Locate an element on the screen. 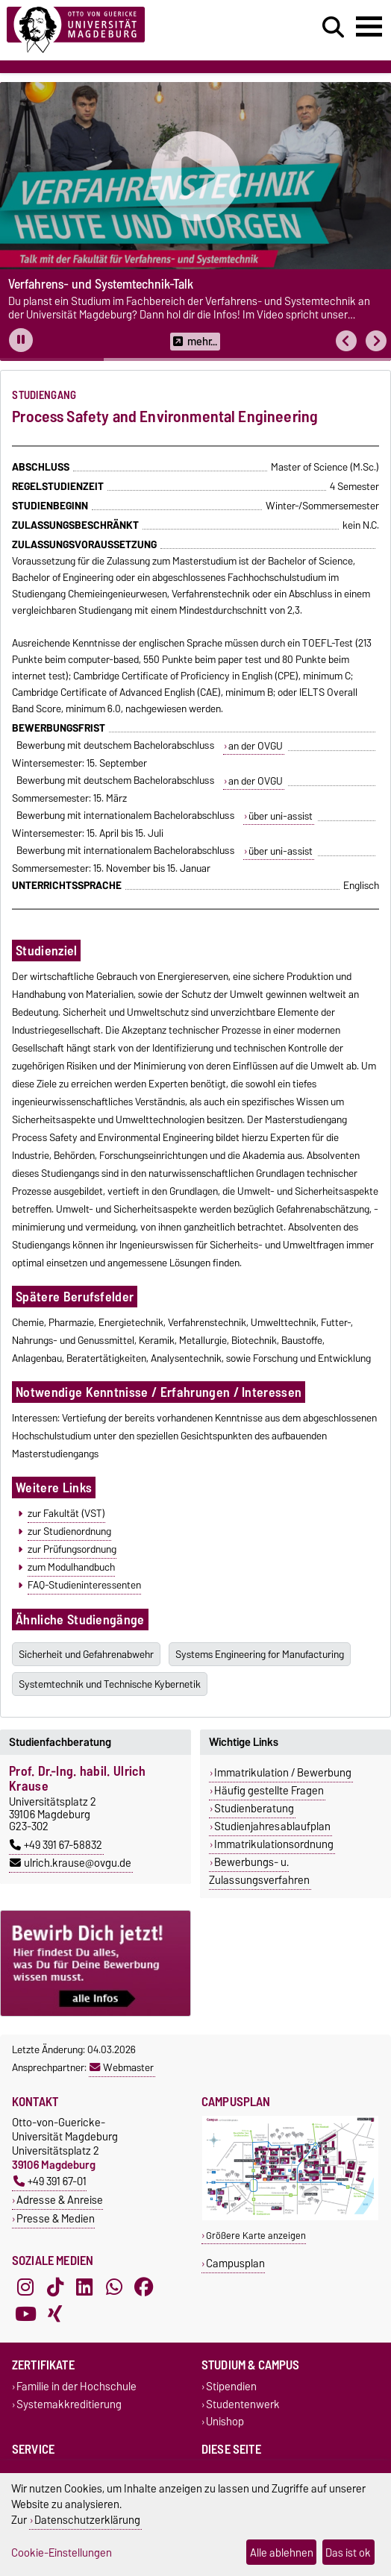 The width and height of the screenshot is (391, 2576). zur Prüfungsordnung is located at coordinates (72, 1549).